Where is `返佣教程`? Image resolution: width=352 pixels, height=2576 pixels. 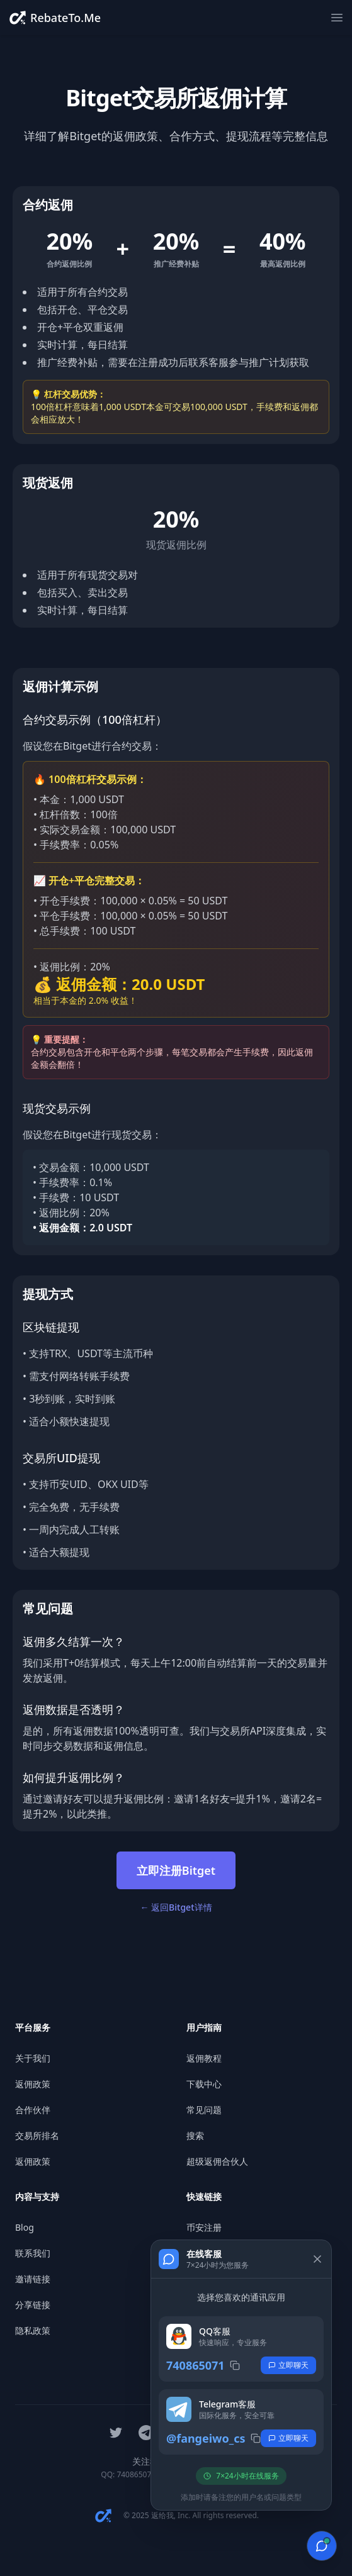
返佣教程 is located at coordinates (204, 2058).